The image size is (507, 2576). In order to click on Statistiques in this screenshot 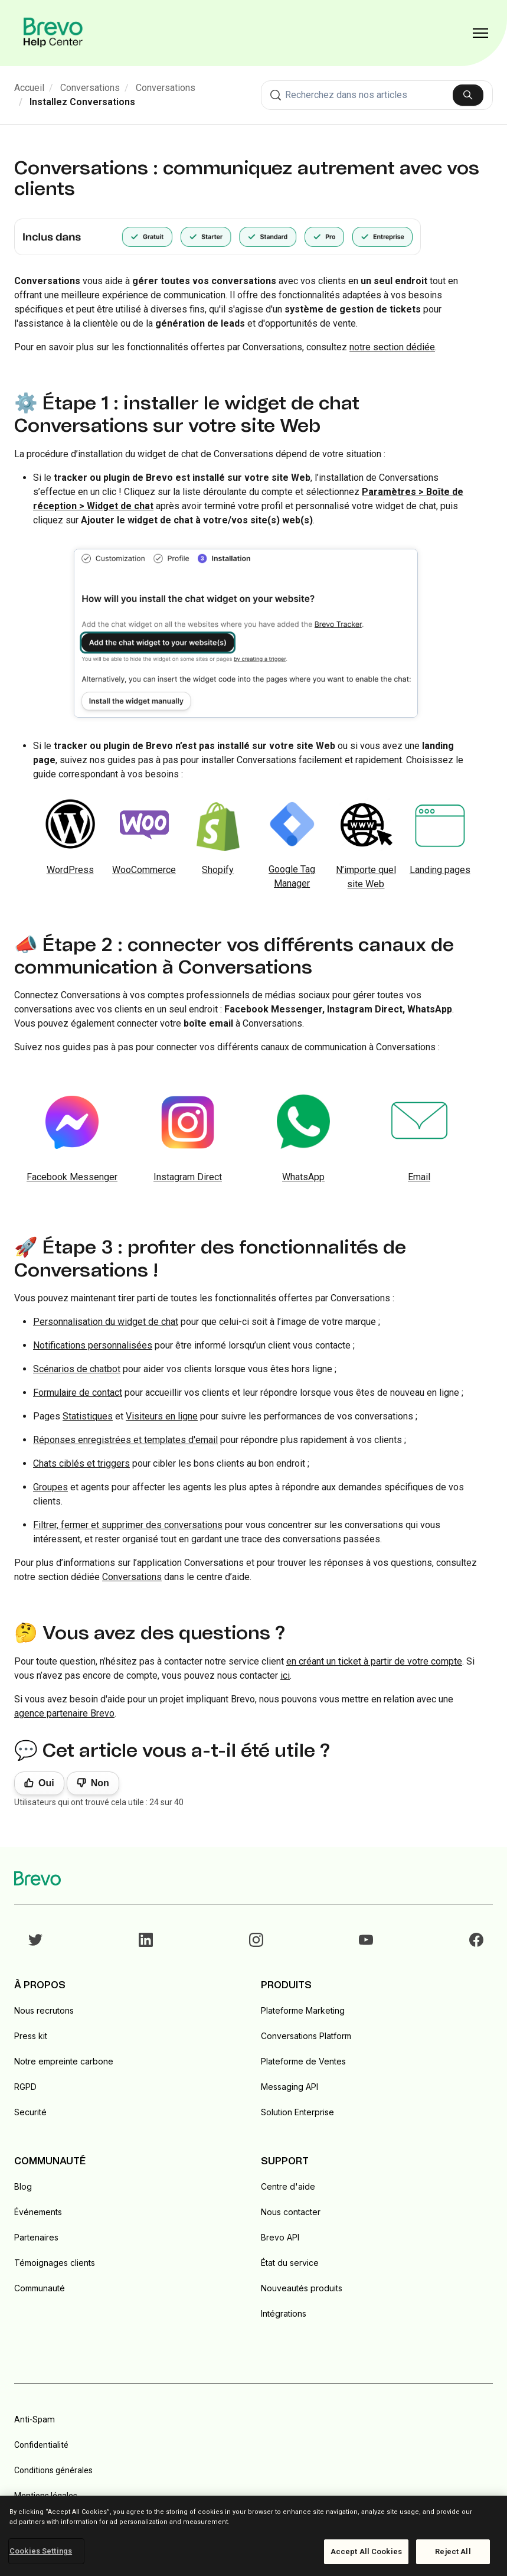, I will do `click(88, 1416)`.